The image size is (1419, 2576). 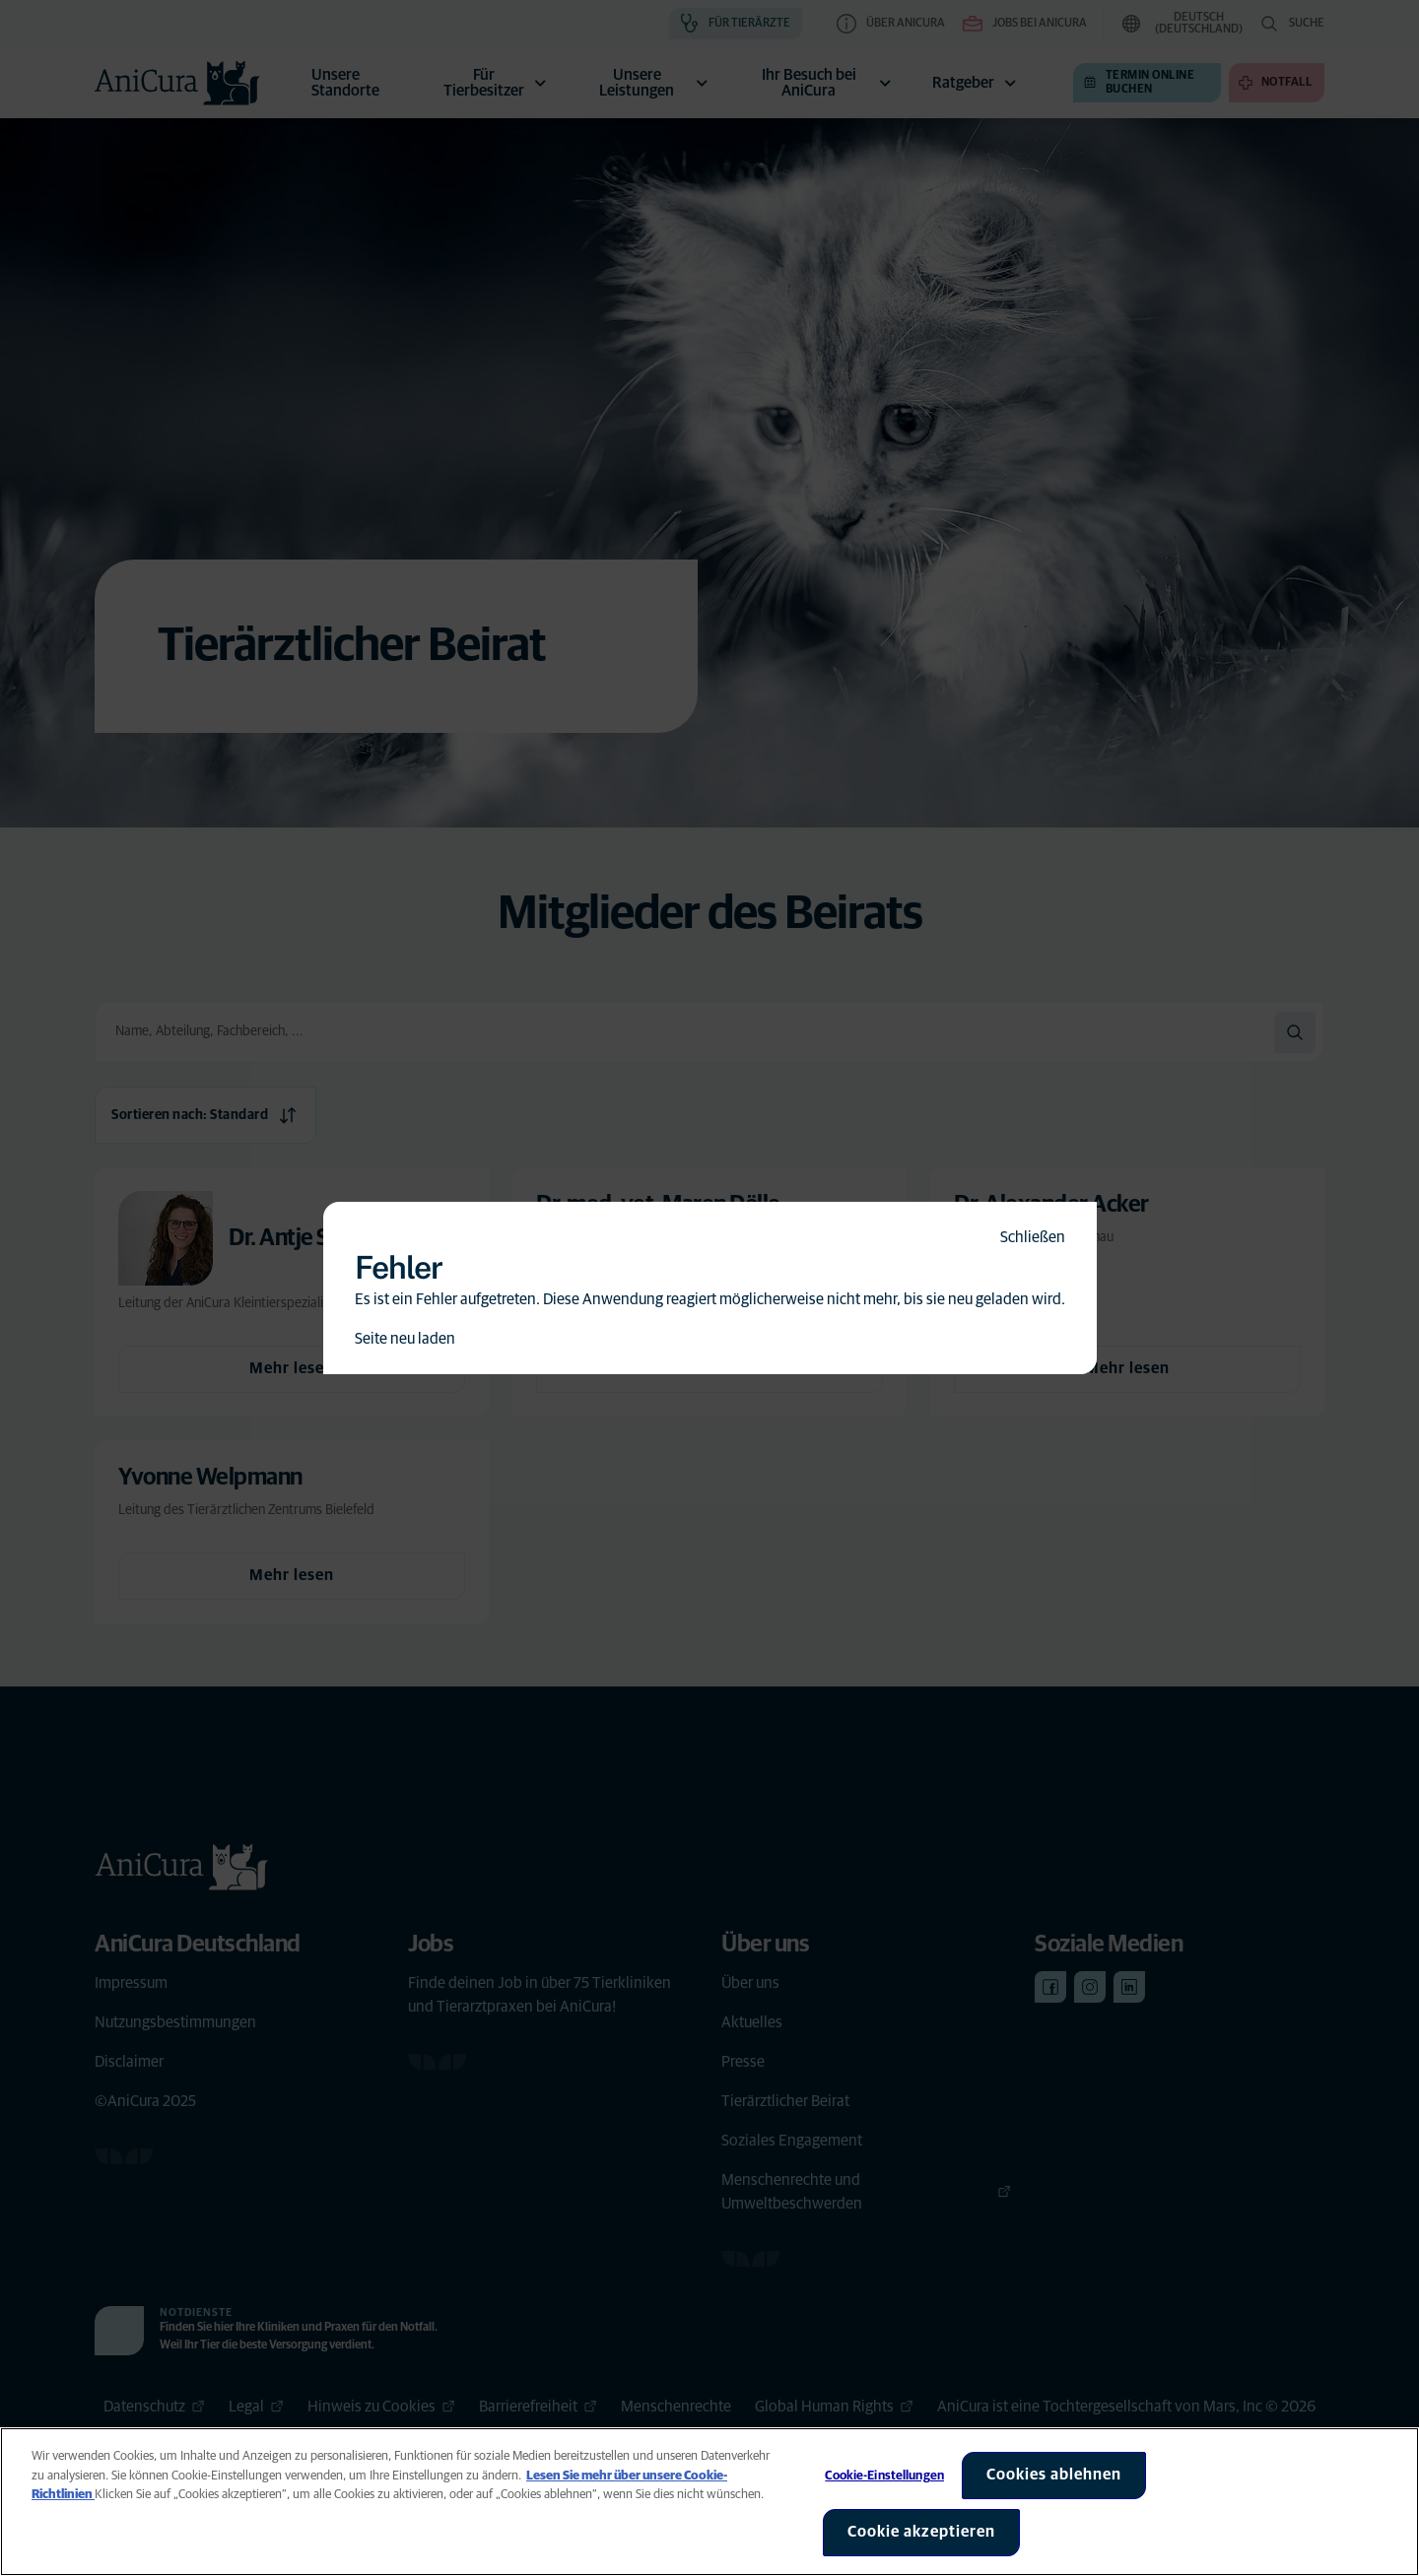 I want to click on Seite neu laden, so click(x=405, y=1339).